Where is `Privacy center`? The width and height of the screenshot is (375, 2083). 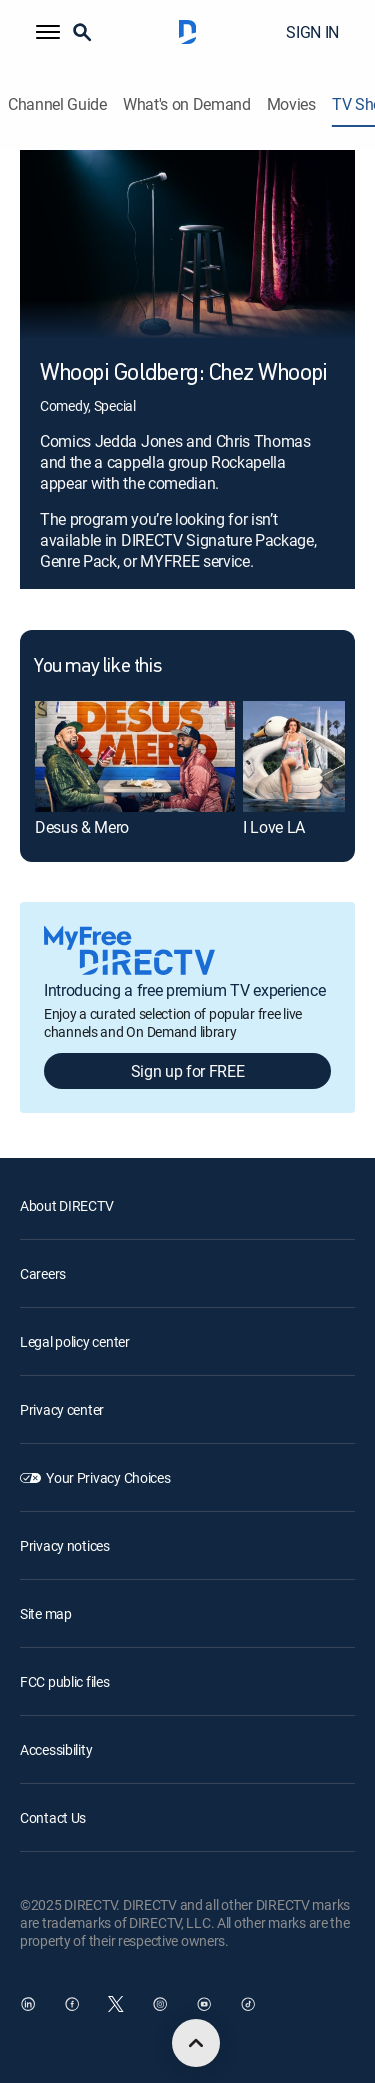 Privacy center is located at coordinates (62, 1409).